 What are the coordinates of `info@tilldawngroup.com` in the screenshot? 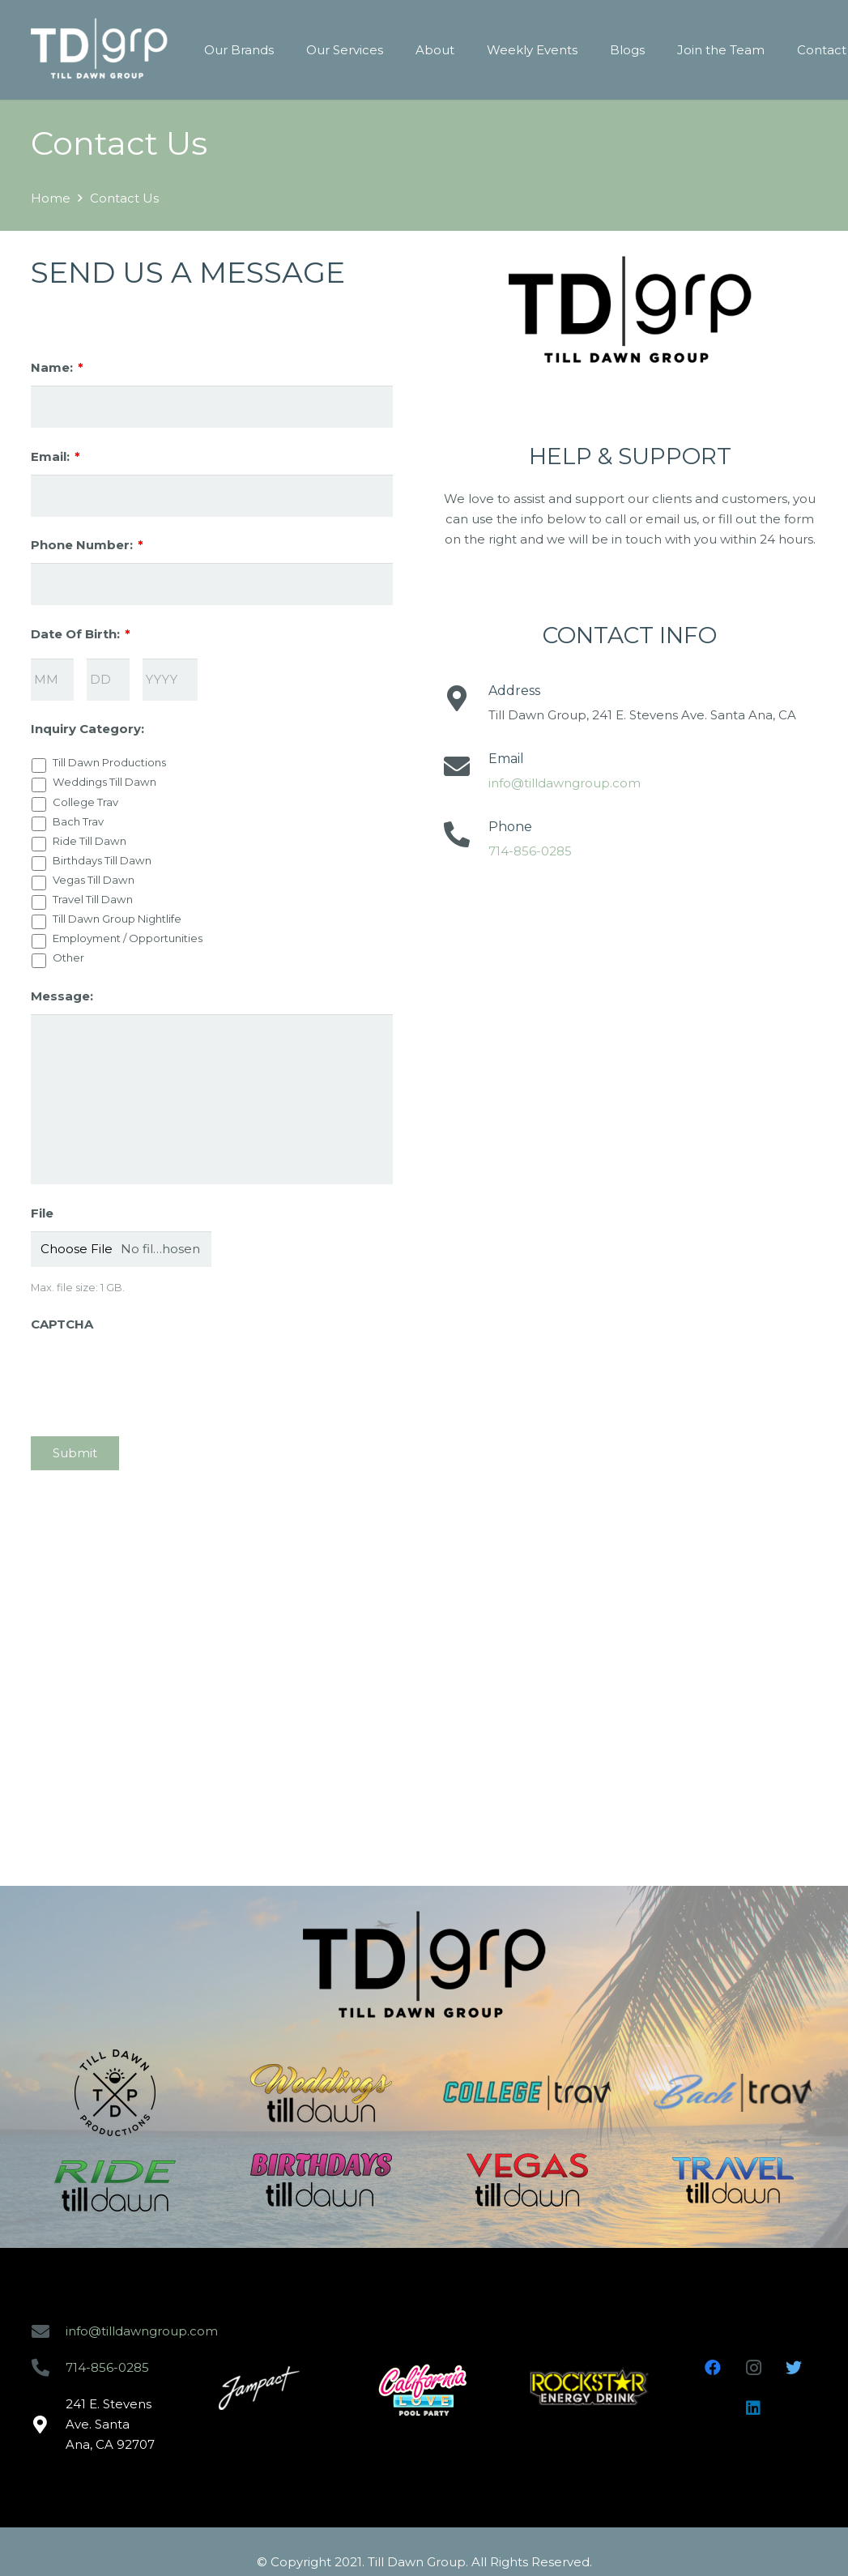 It's located at (564, 783).